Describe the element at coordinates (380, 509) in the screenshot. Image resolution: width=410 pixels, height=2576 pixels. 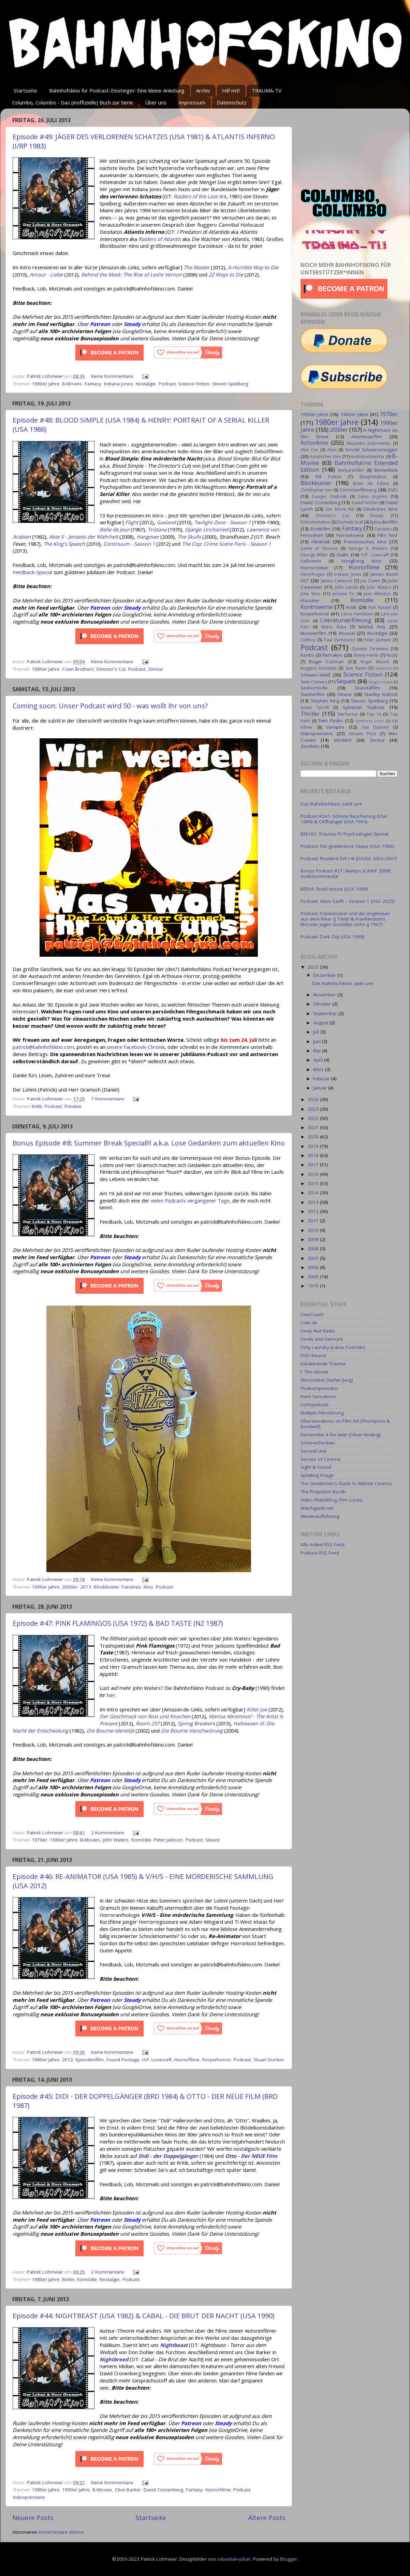
I see `Deutsches Kino` at that location.